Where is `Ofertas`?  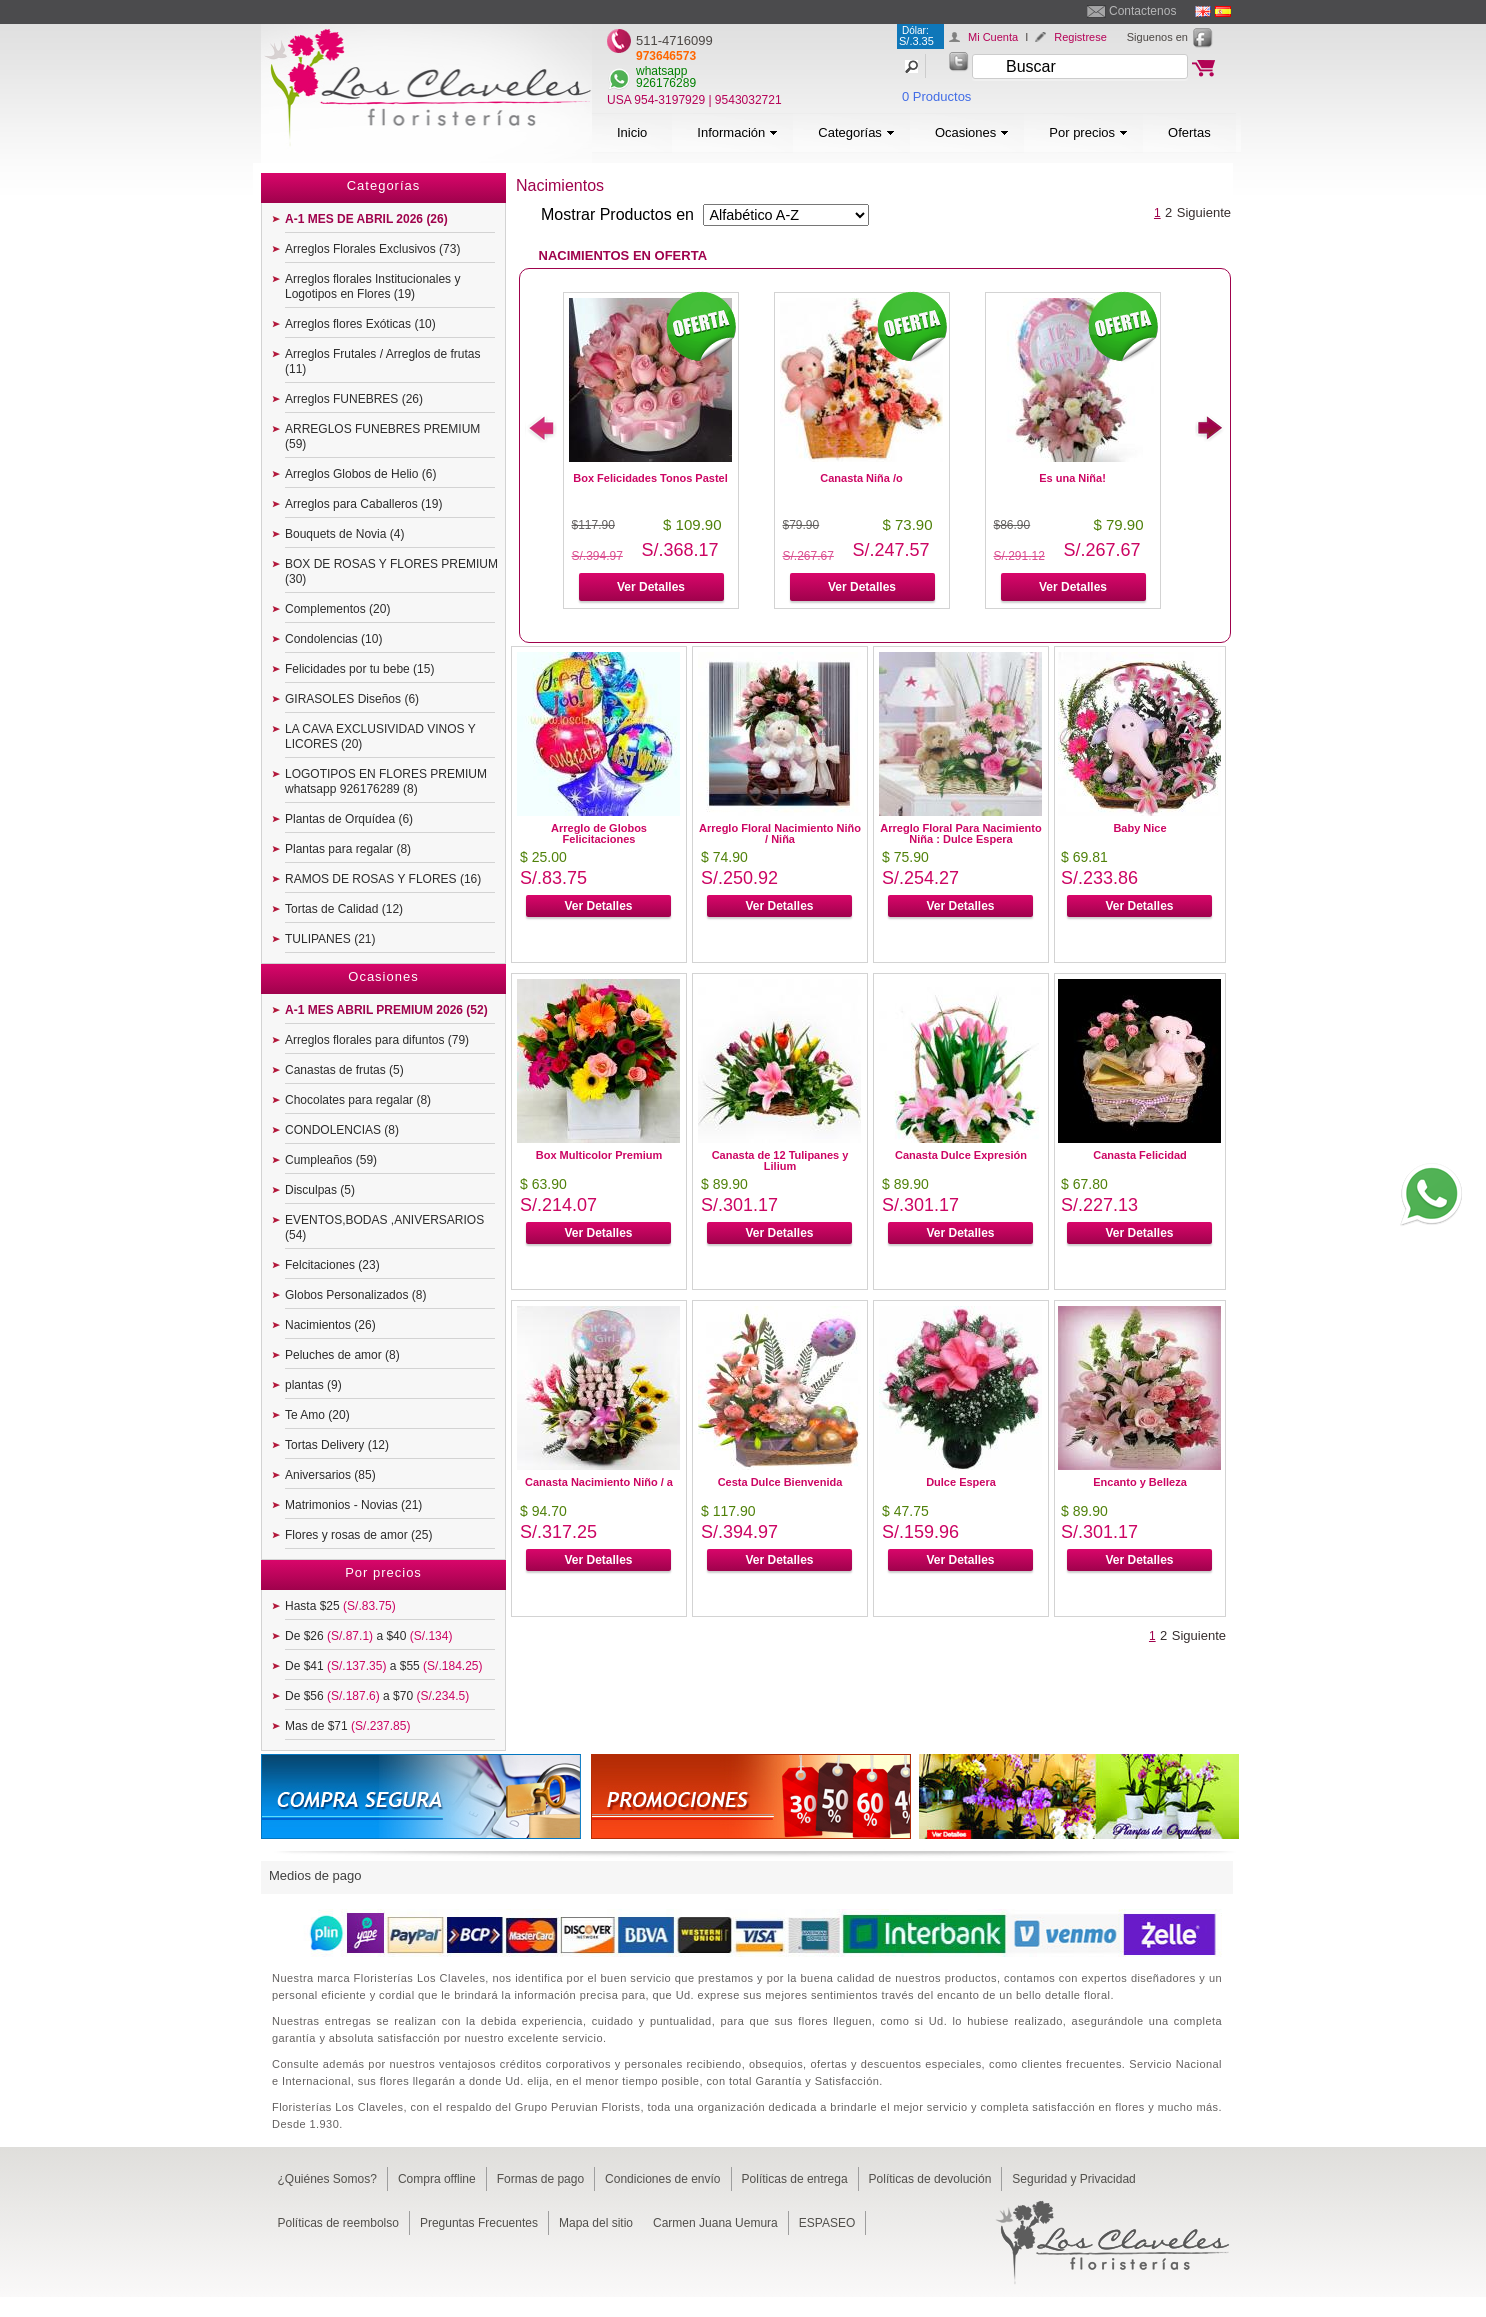 Ofertas is located at coordinates (1189, 132).